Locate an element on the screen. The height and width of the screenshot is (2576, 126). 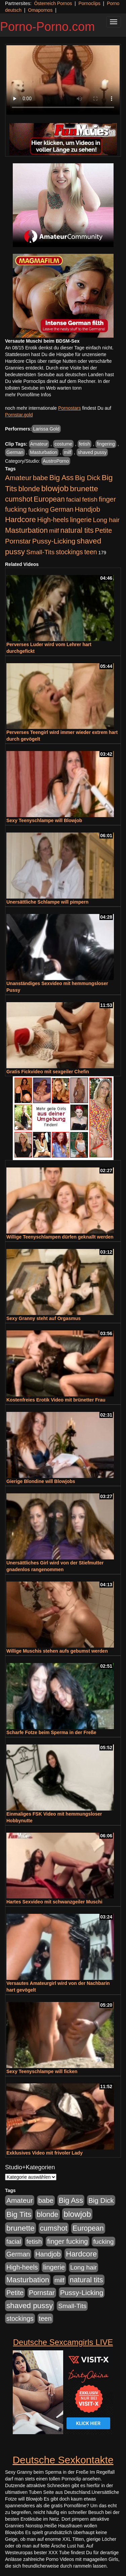
finger fucking [finger fucking (769 Einträge)] is located at coordinates (67, 2241).